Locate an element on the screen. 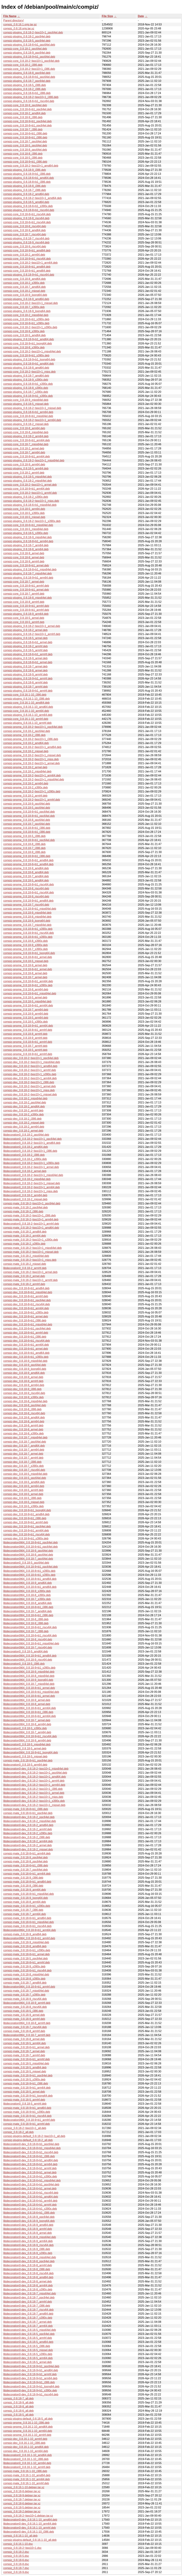 This screenshot has width=183, height=2576. libdecoration0_0.8.18-2~bpo10+1_mipsel.deb is located at coordinates (31, 1183).